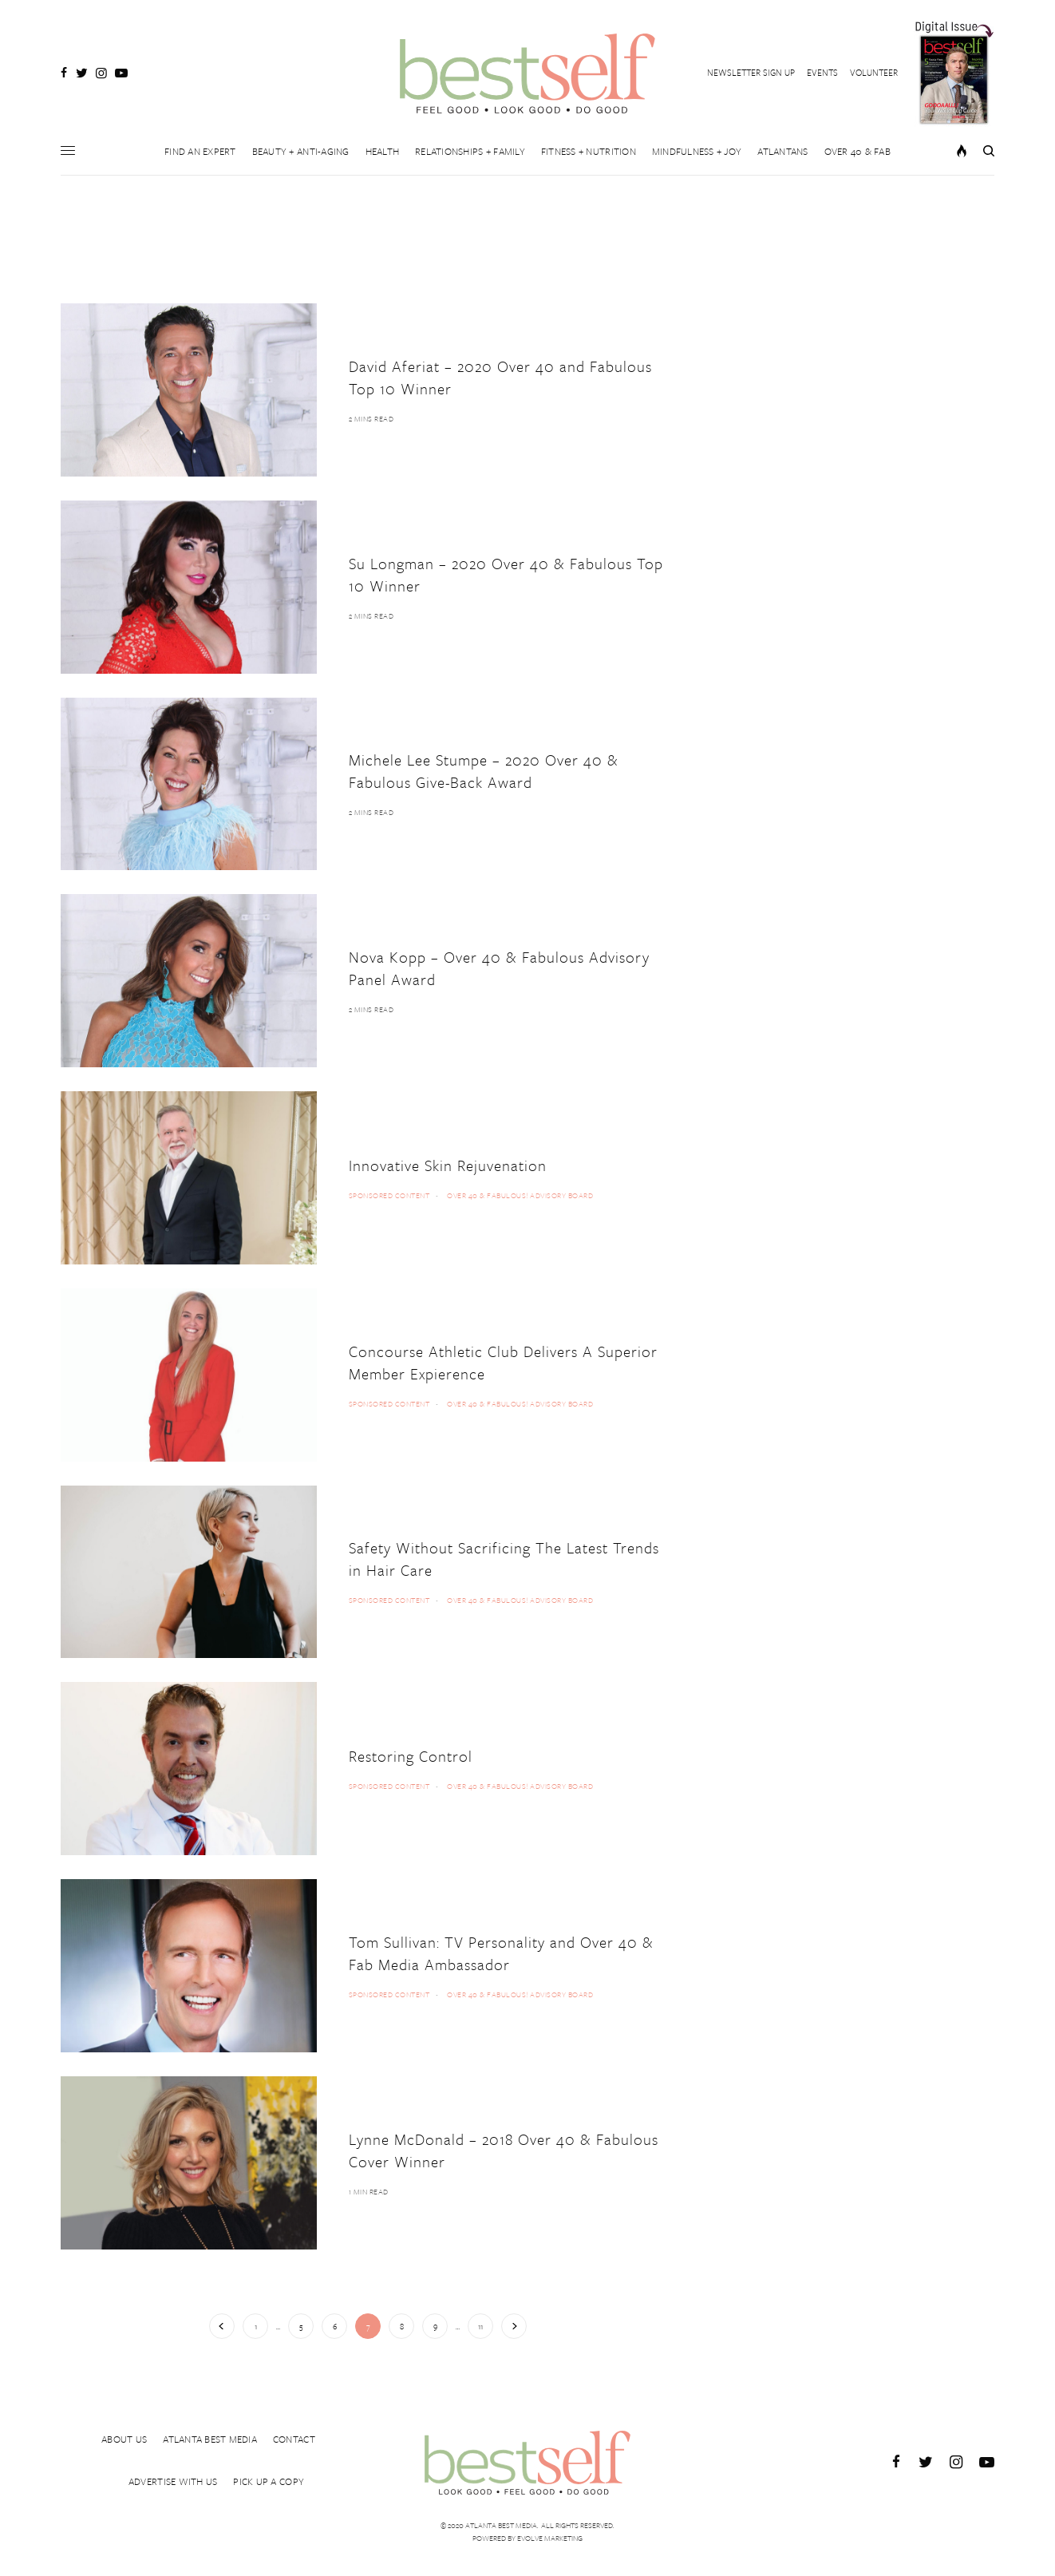 The image size is (1055, 2576). What do you see at coordinates (550, 2537) in the screenshot?
I see `Evolve Marketing` at bounding box center [550, 2537].